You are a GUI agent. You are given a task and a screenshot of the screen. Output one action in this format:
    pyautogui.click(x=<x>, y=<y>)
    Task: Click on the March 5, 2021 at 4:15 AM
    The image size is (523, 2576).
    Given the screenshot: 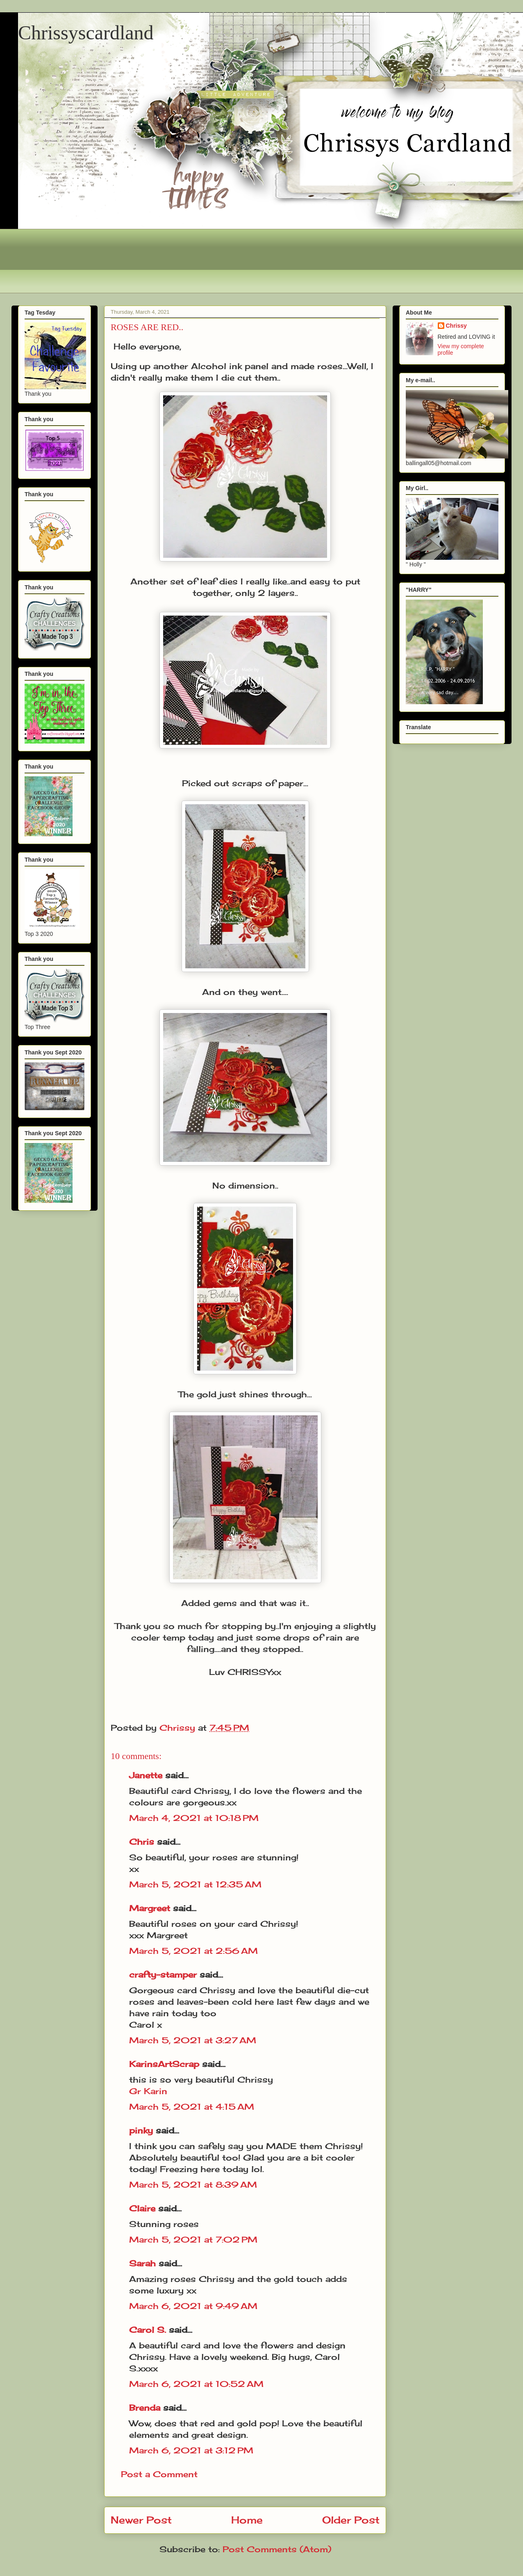 What is the action you would take?
    pyautogui.click(x=191, y=2106)
    